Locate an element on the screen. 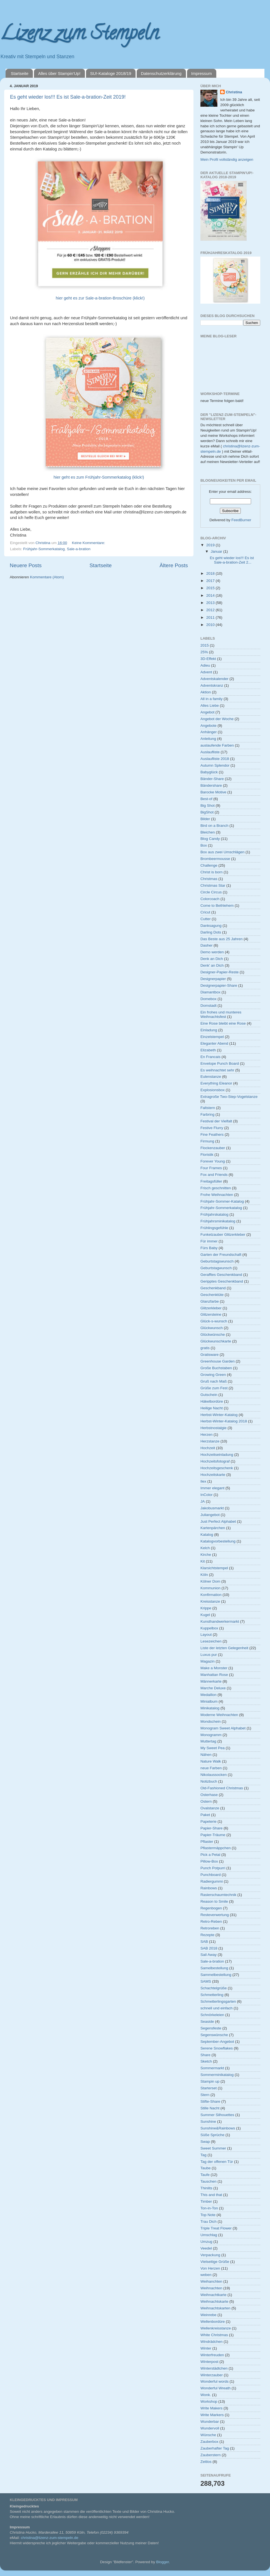  Januar is located at coordinates (217, 551).